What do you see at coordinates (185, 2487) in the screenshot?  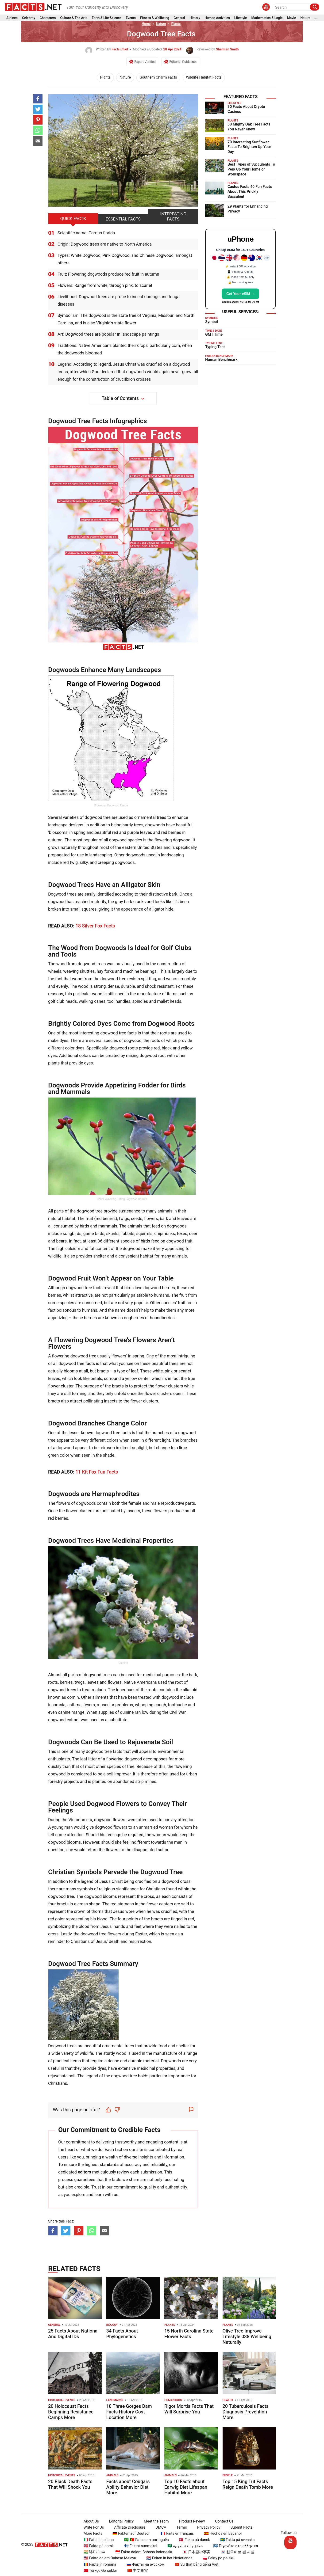 I see `Top 10 Facts about Earwig Diet Lifespan Habitat More` at bounding box center [185, 2487].